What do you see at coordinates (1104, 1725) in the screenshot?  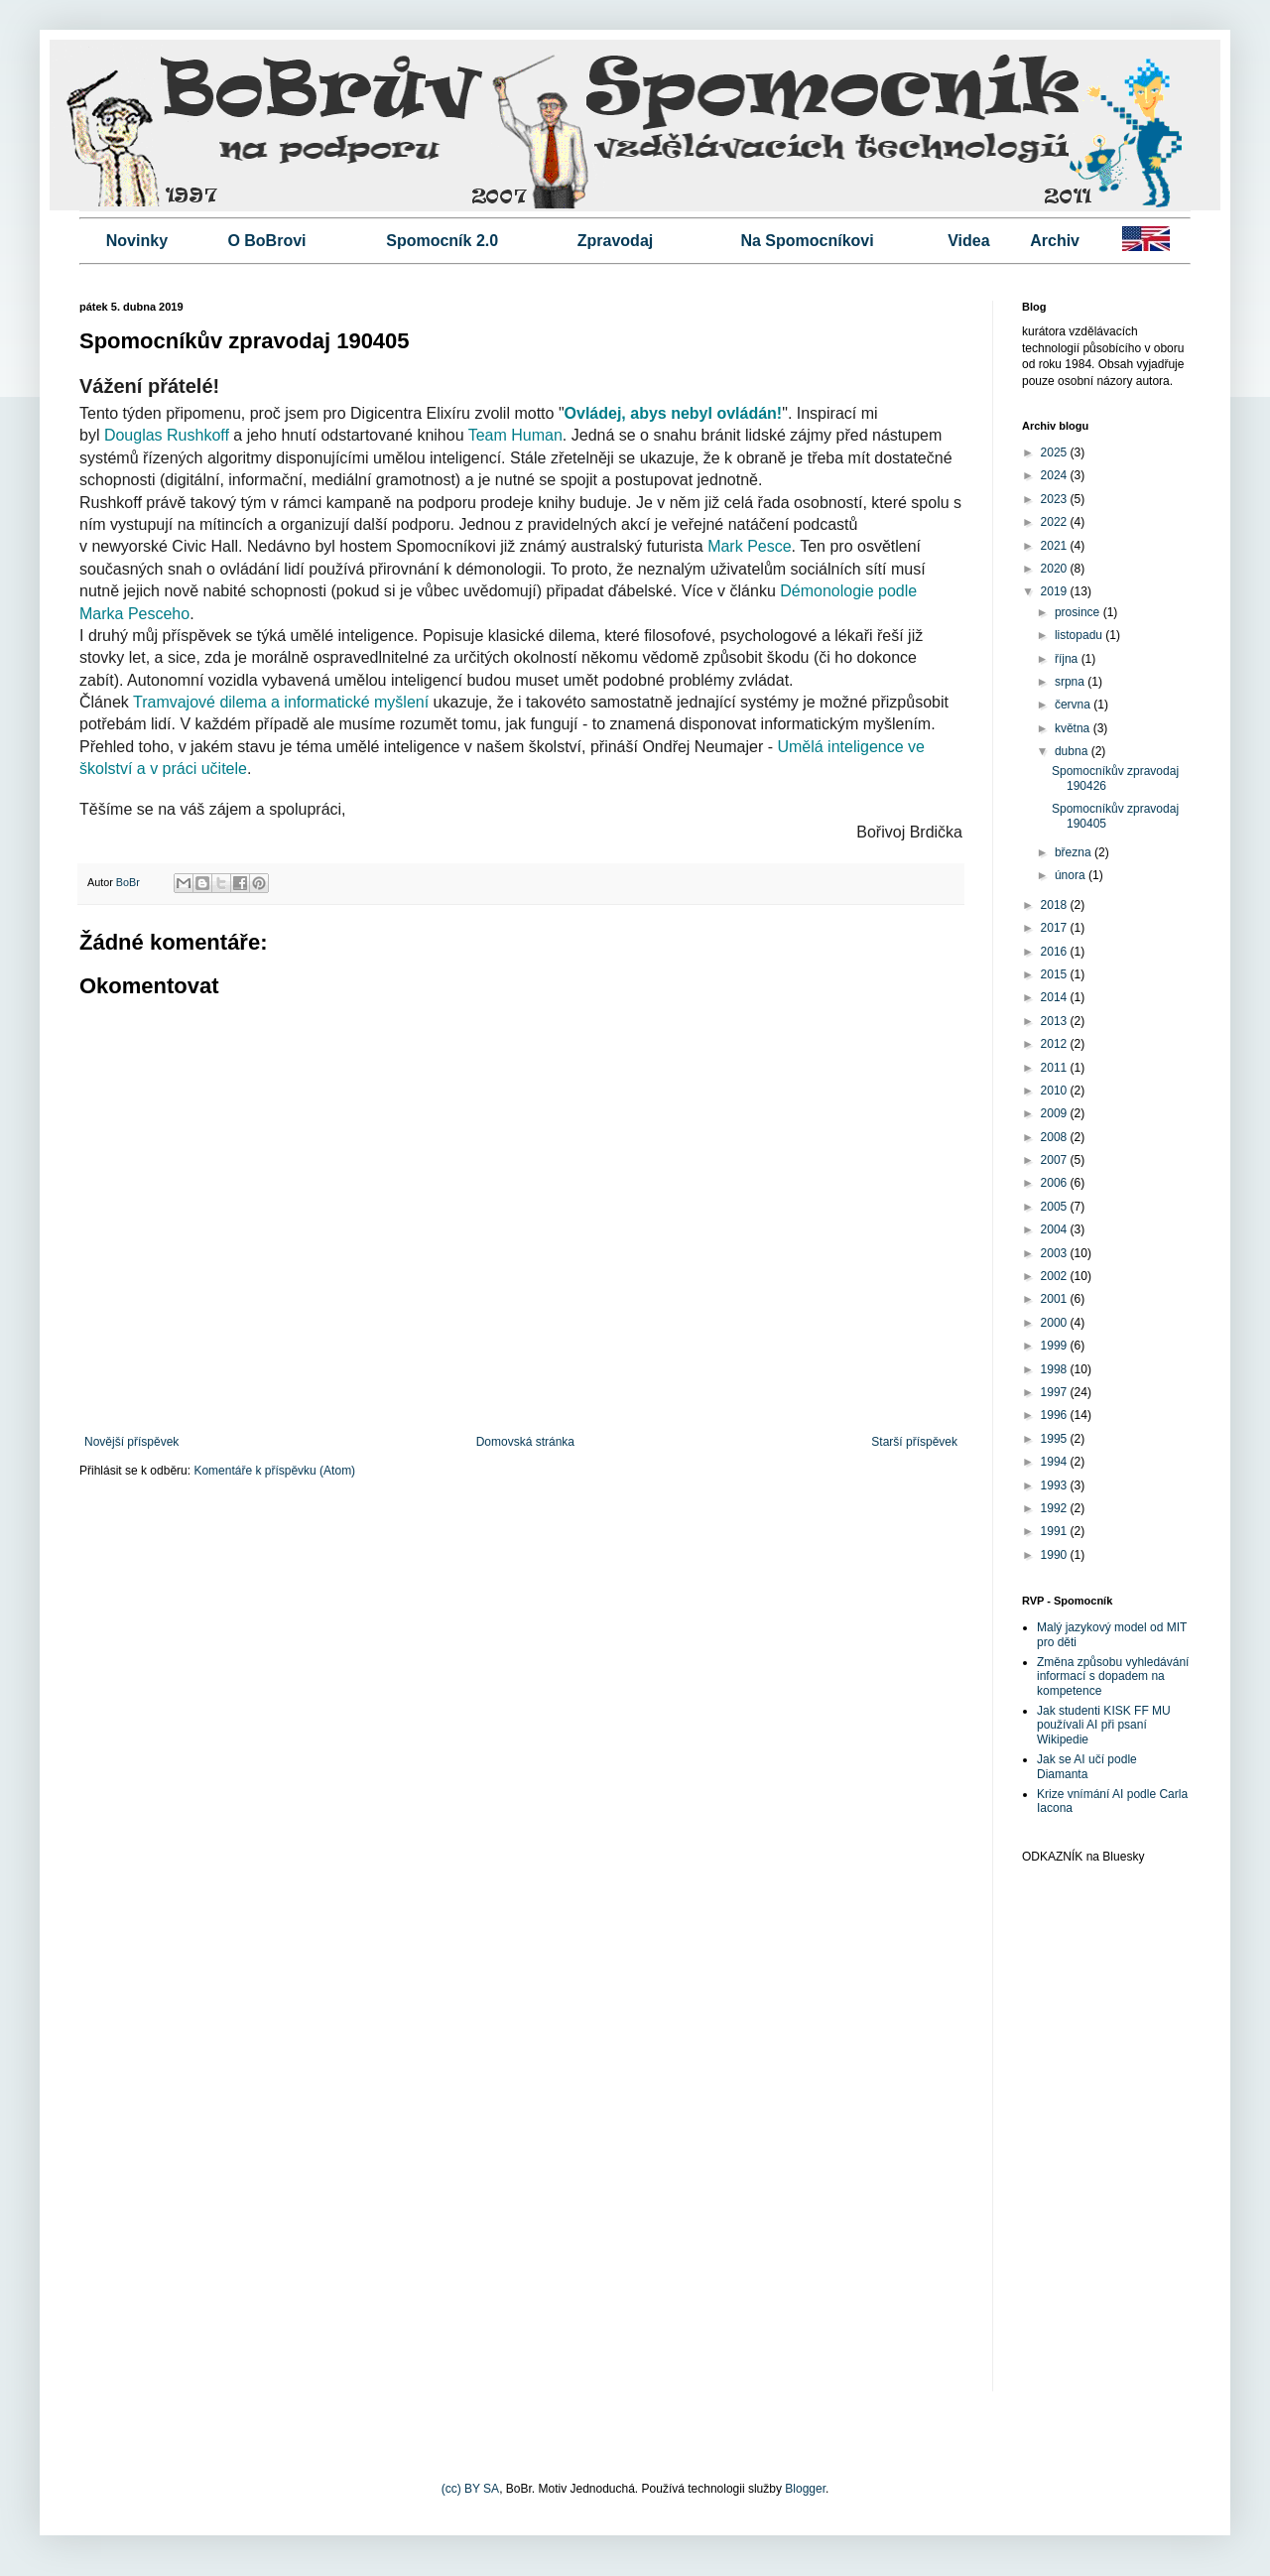 I see `Jak studenti KISK FF MU používali AI při psaní Wikipedie` at bounding box center [1104, 1725].